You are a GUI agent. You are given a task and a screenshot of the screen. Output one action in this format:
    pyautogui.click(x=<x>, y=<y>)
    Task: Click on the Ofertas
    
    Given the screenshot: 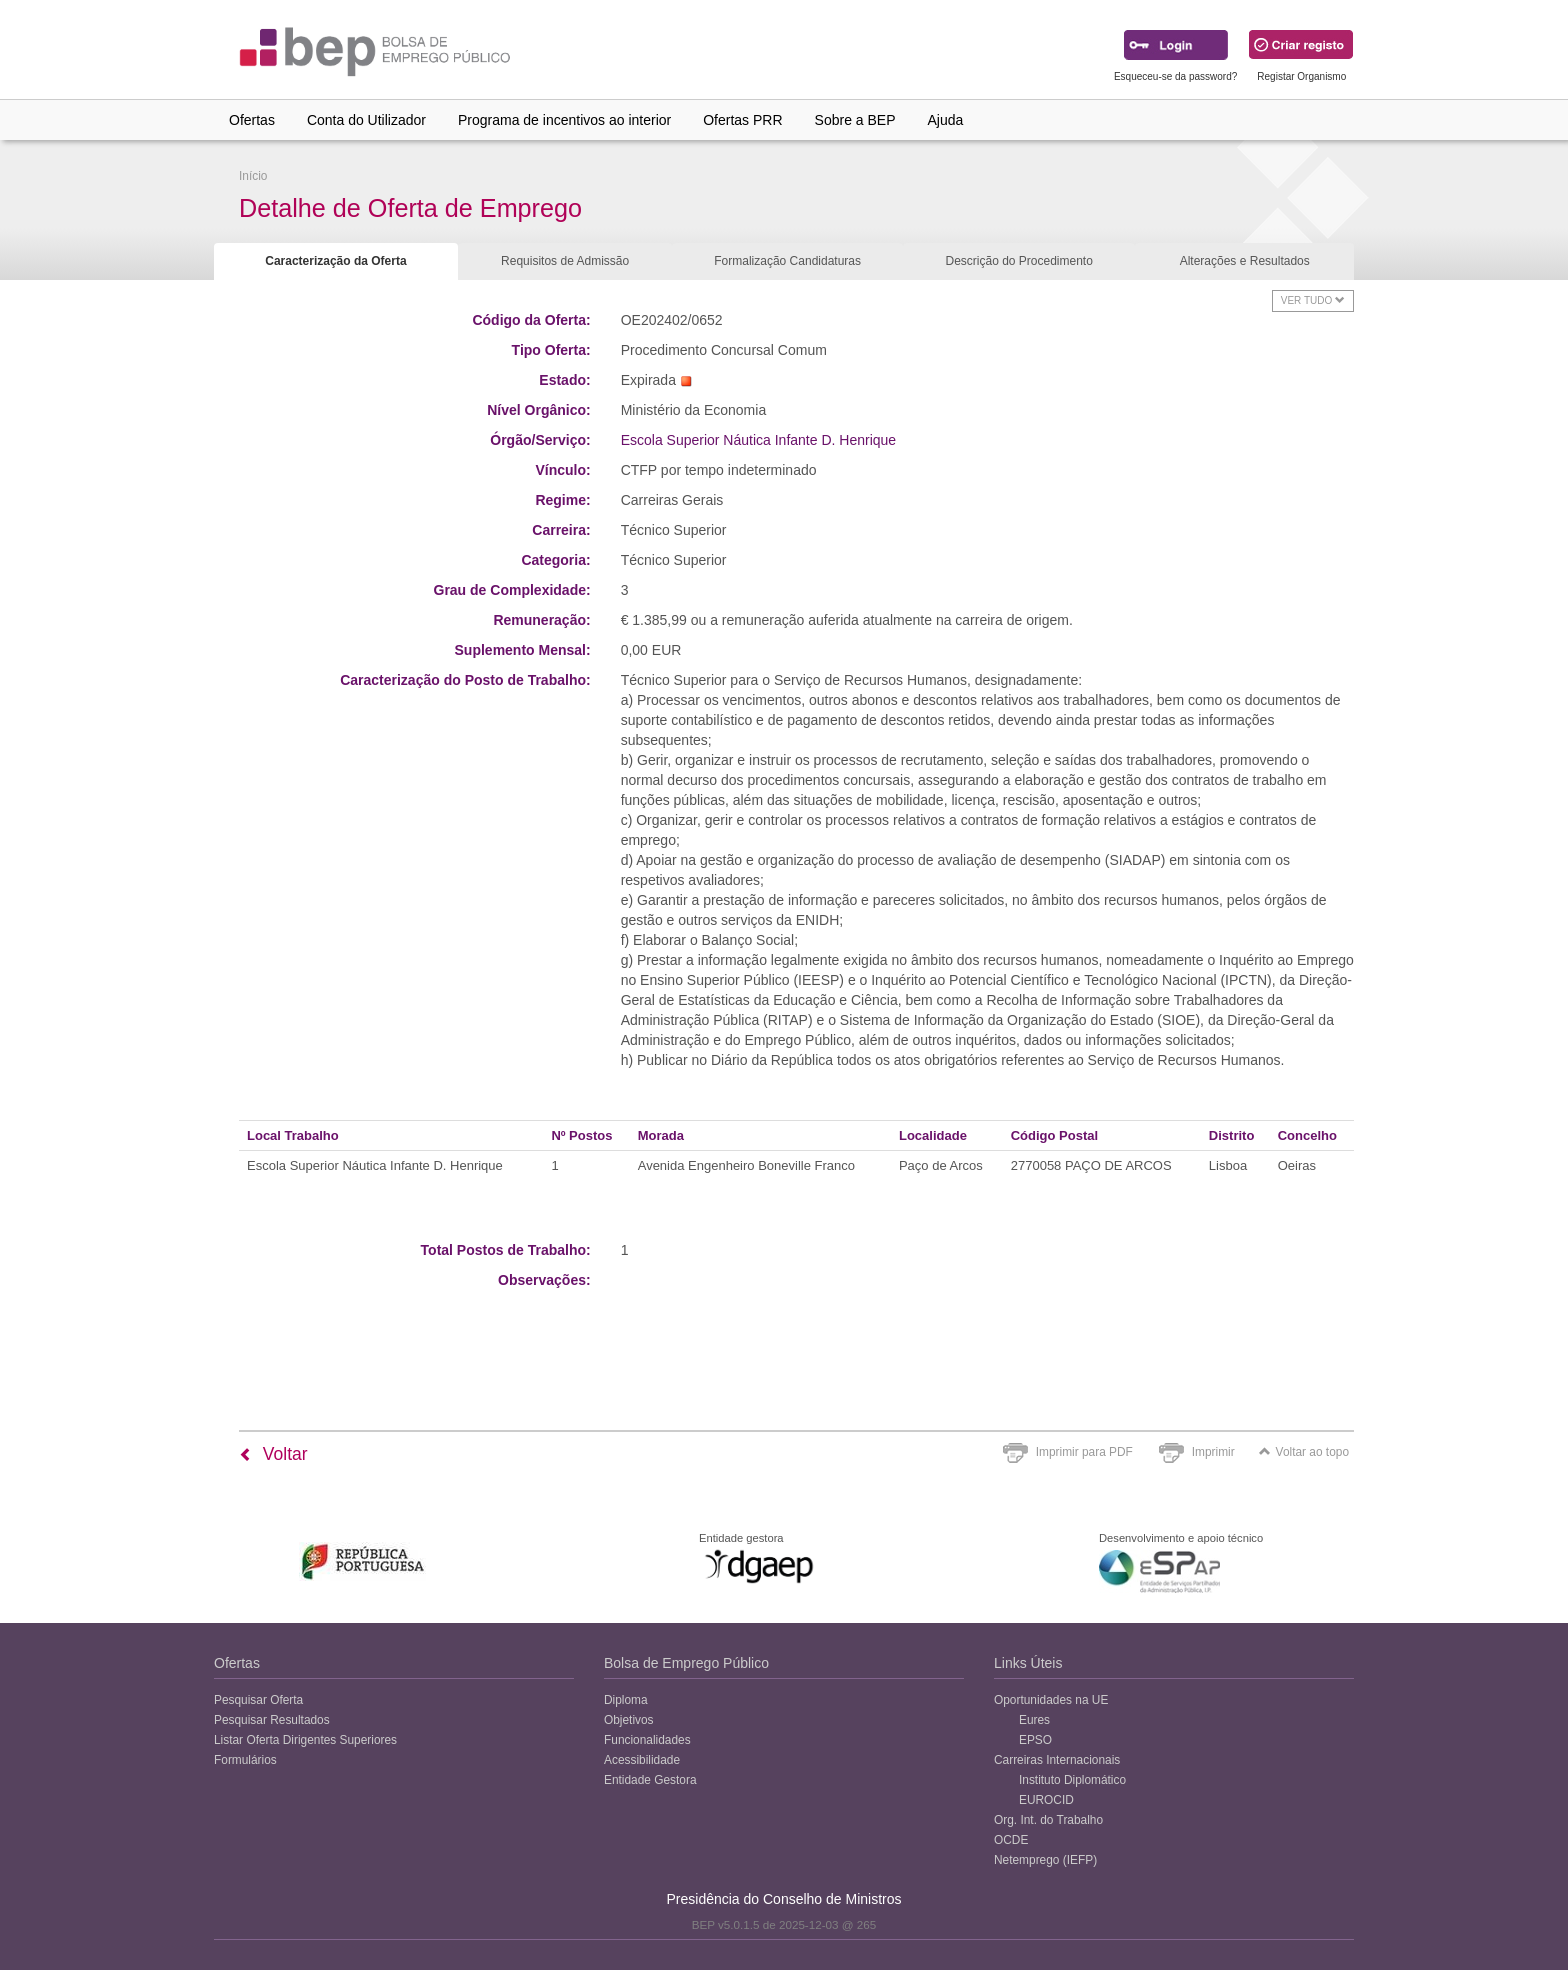 What is the action you would take?
    pyautogui.click(x=252, y=120)
    